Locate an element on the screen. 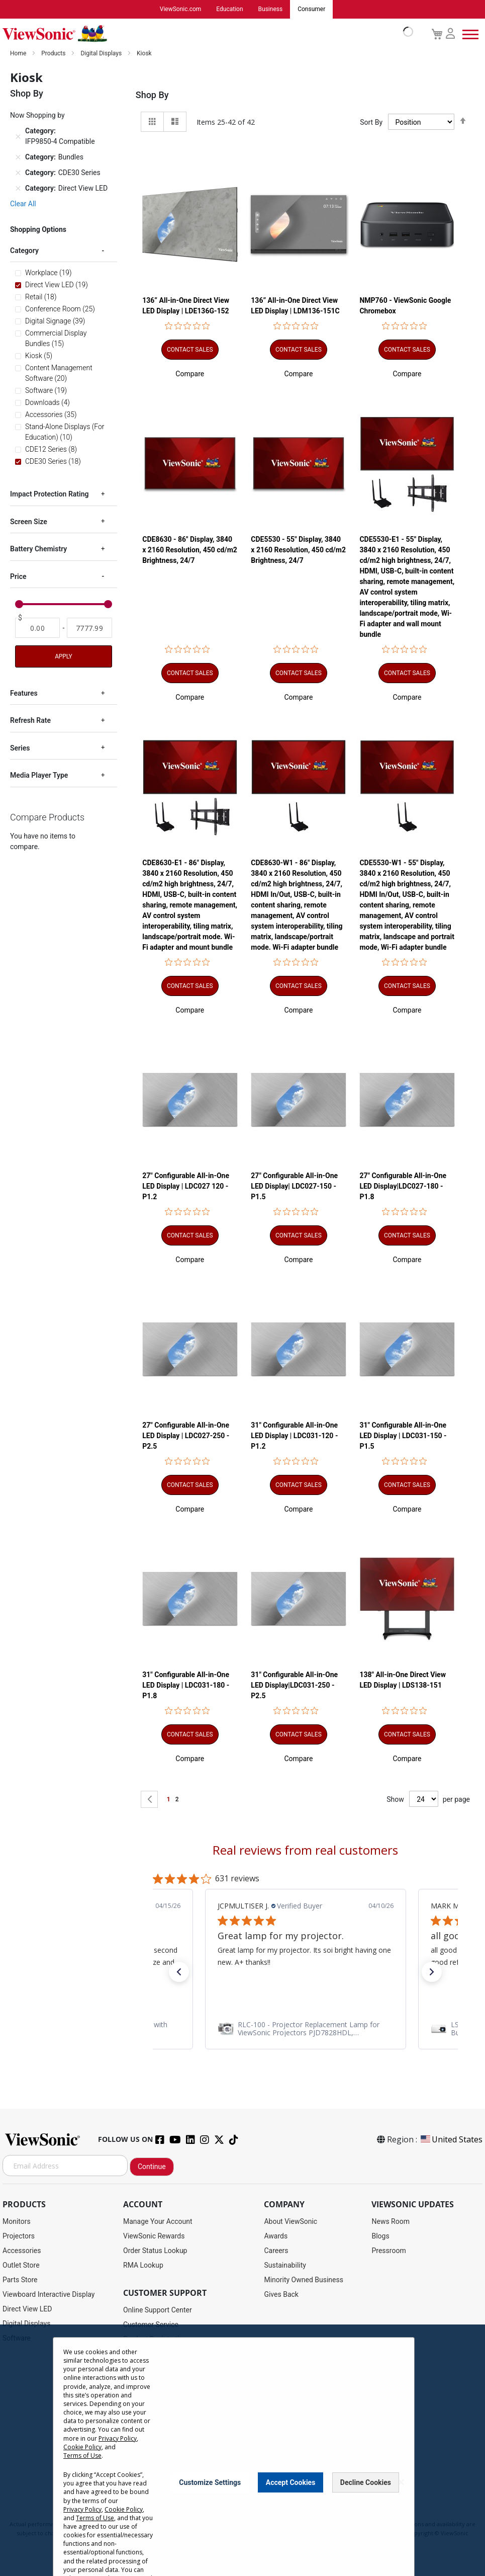 The image size is (485, 2576). Outlet Store is located at coordinates (21, 2266).